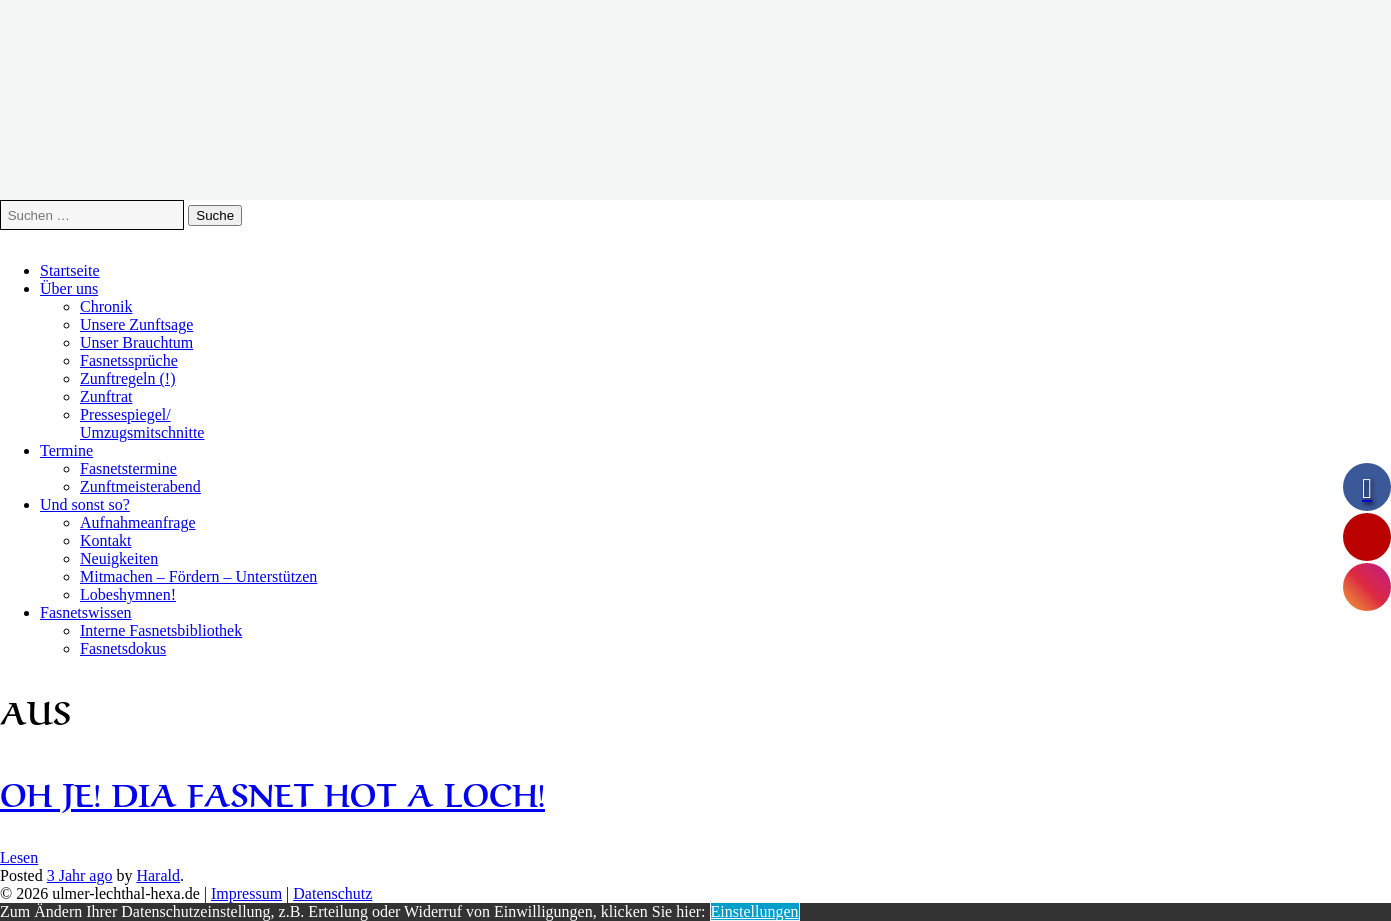  I want to click on Unser Brauchtum, so click(136, 342).